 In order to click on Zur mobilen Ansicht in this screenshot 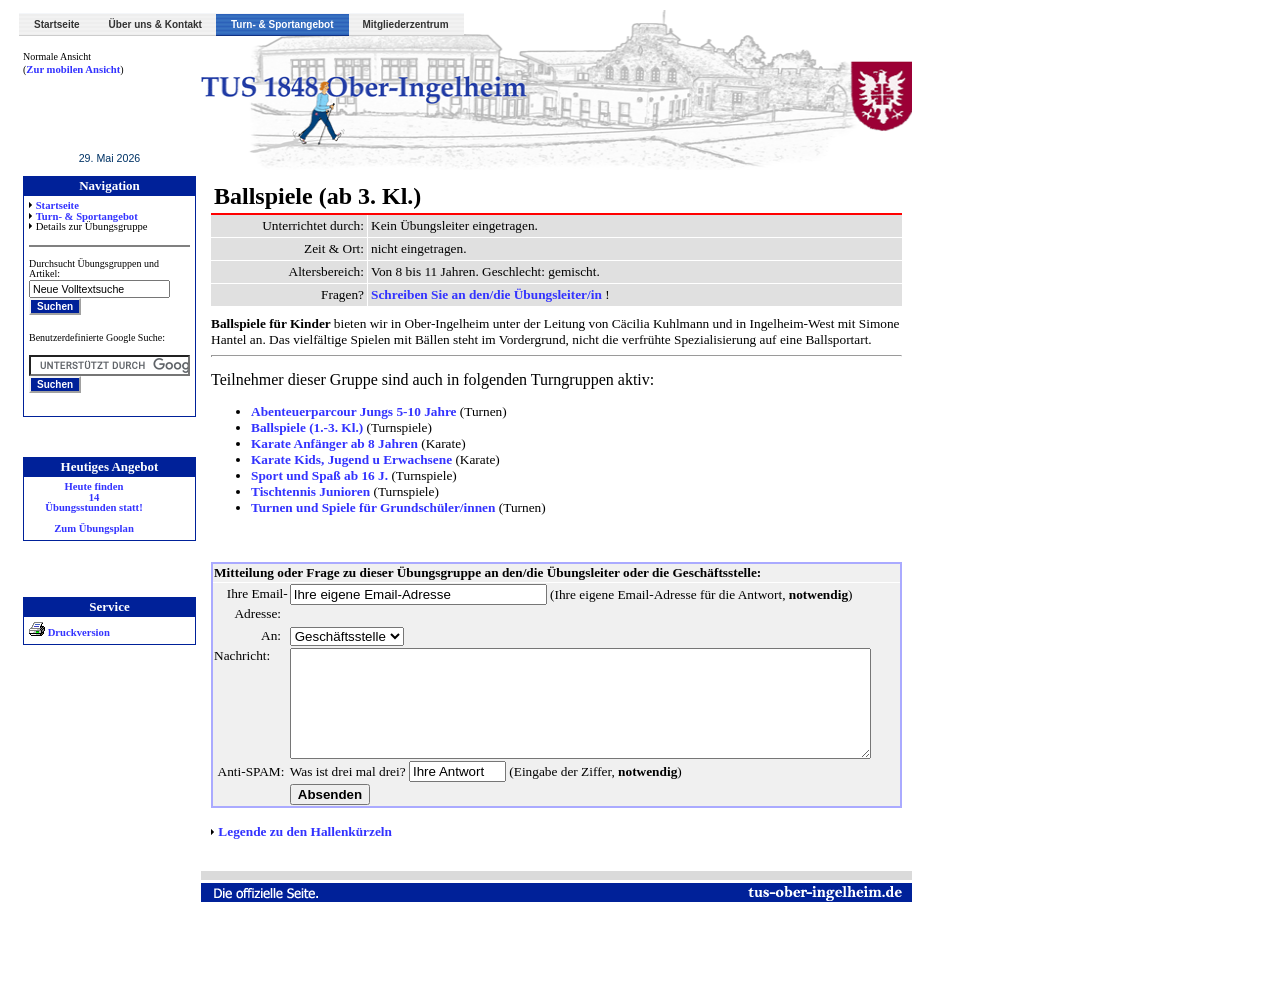, I will do `click(73, 69)`.